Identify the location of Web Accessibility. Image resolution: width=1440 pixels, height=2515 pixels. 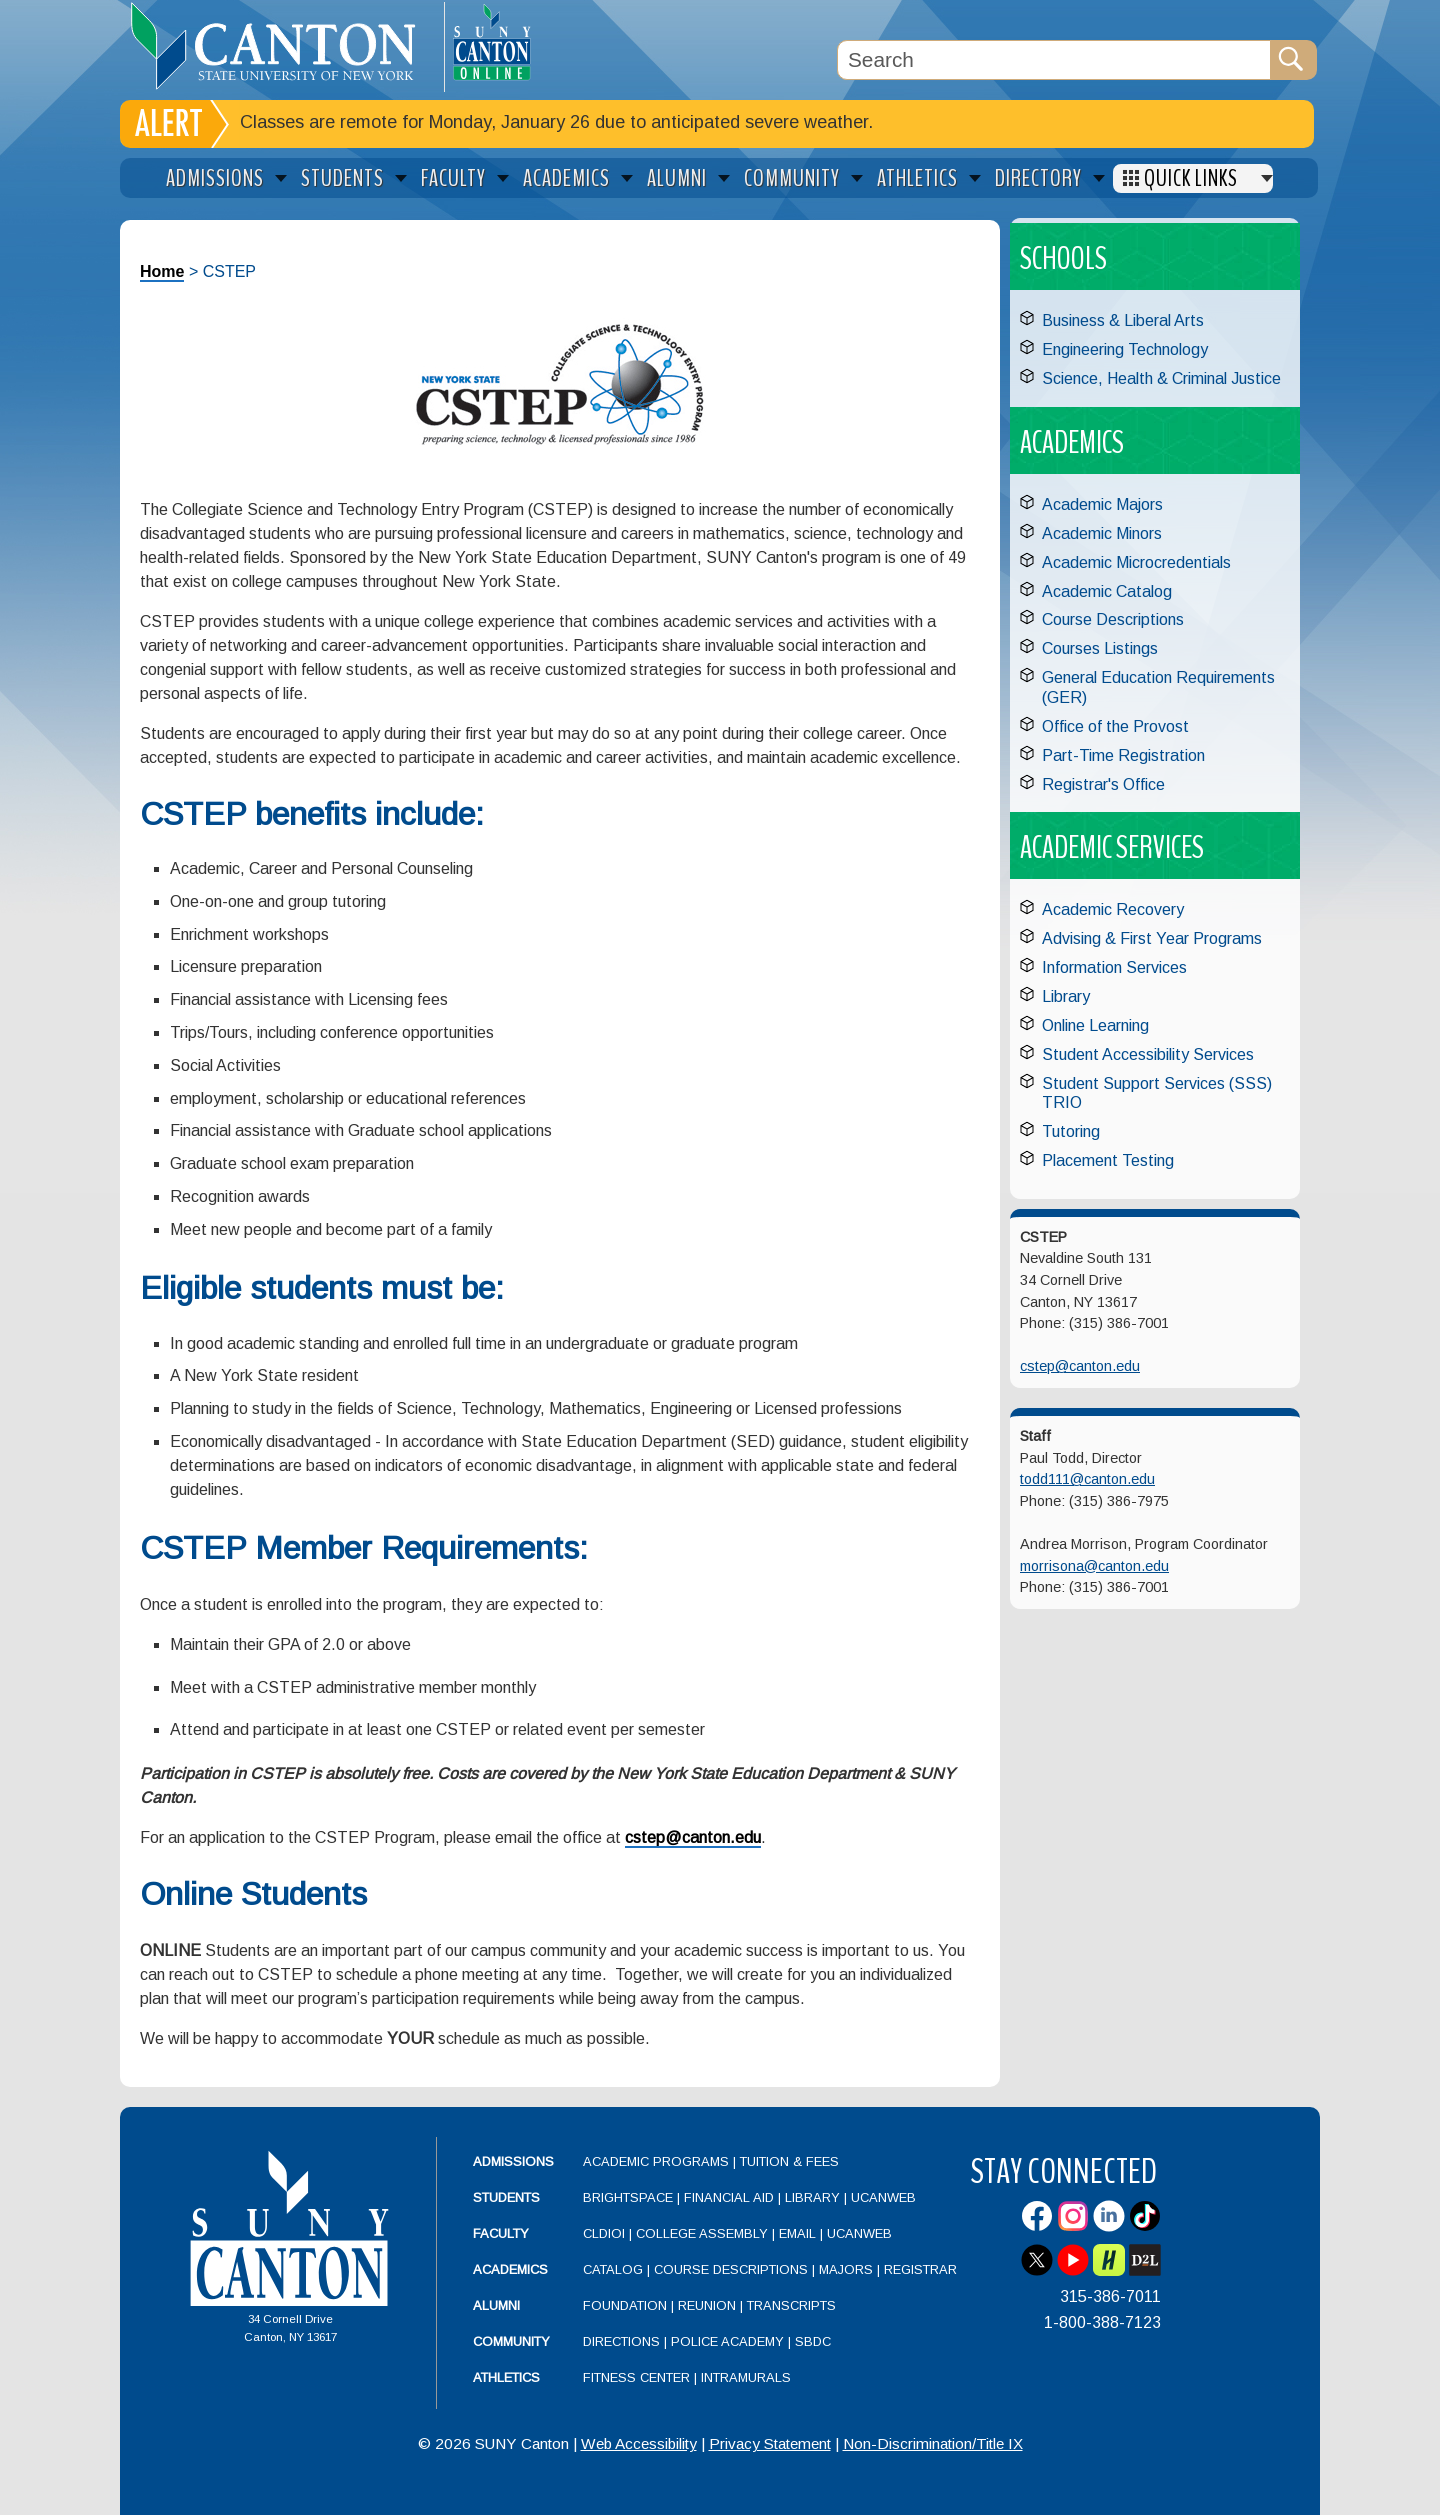
(639, 2443).